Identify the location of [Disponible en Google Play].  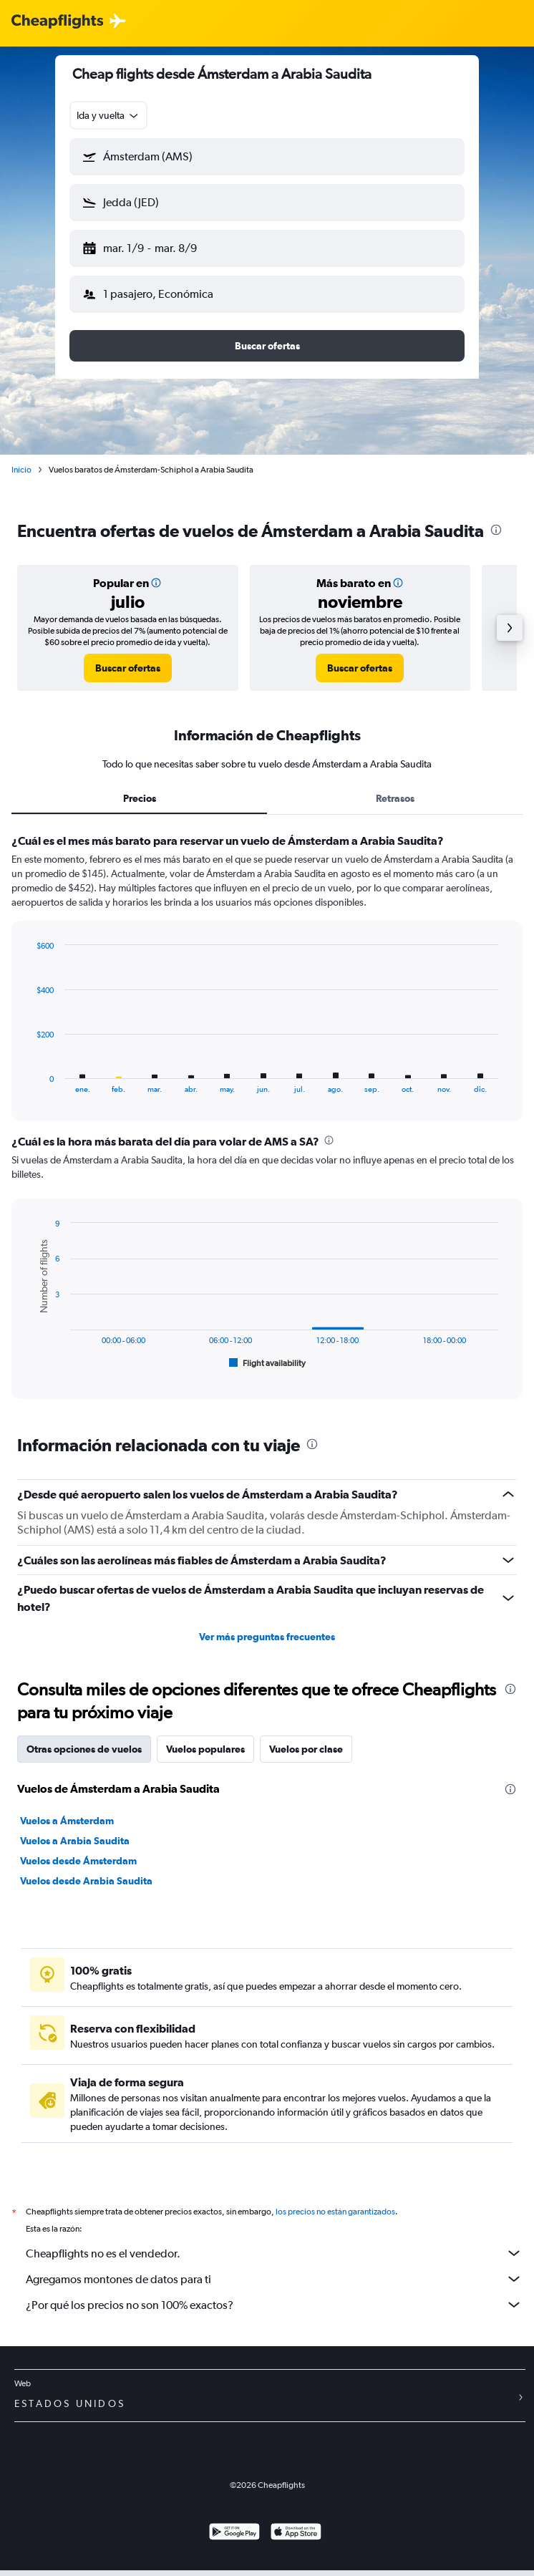
(234, 2533).